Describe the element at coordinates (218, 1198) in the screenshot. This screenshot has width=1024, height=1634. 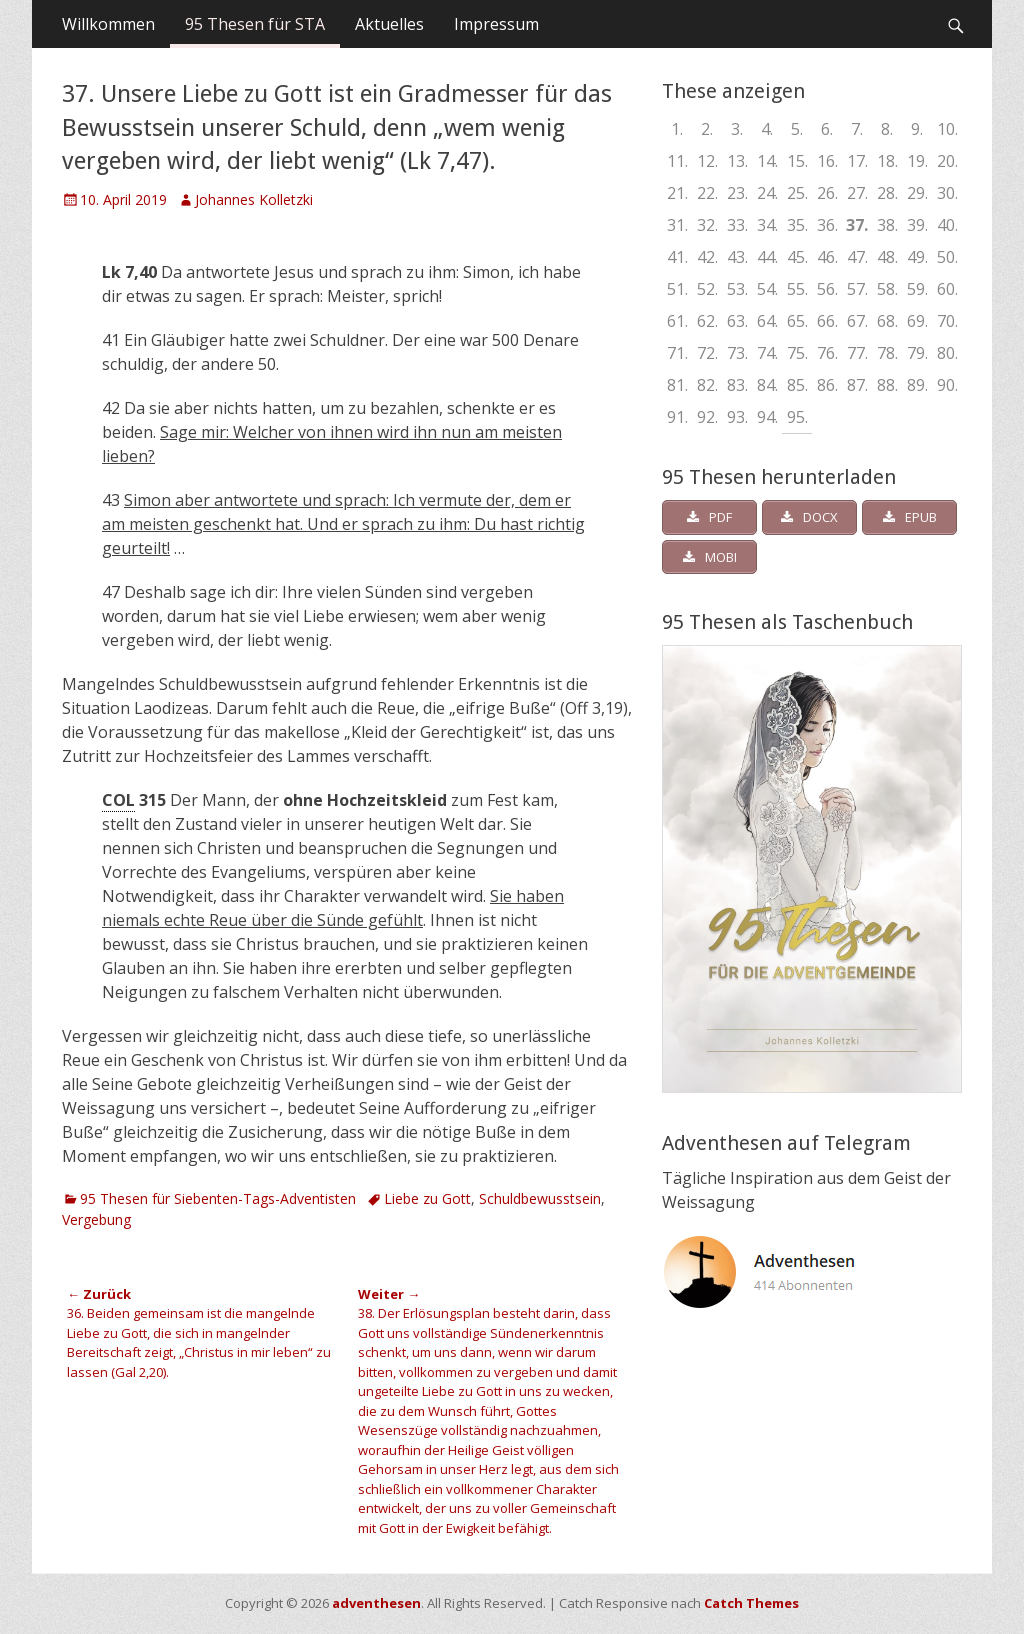
I see `95 Thesen für Siebenten-Tags-Adventisten` at that location.